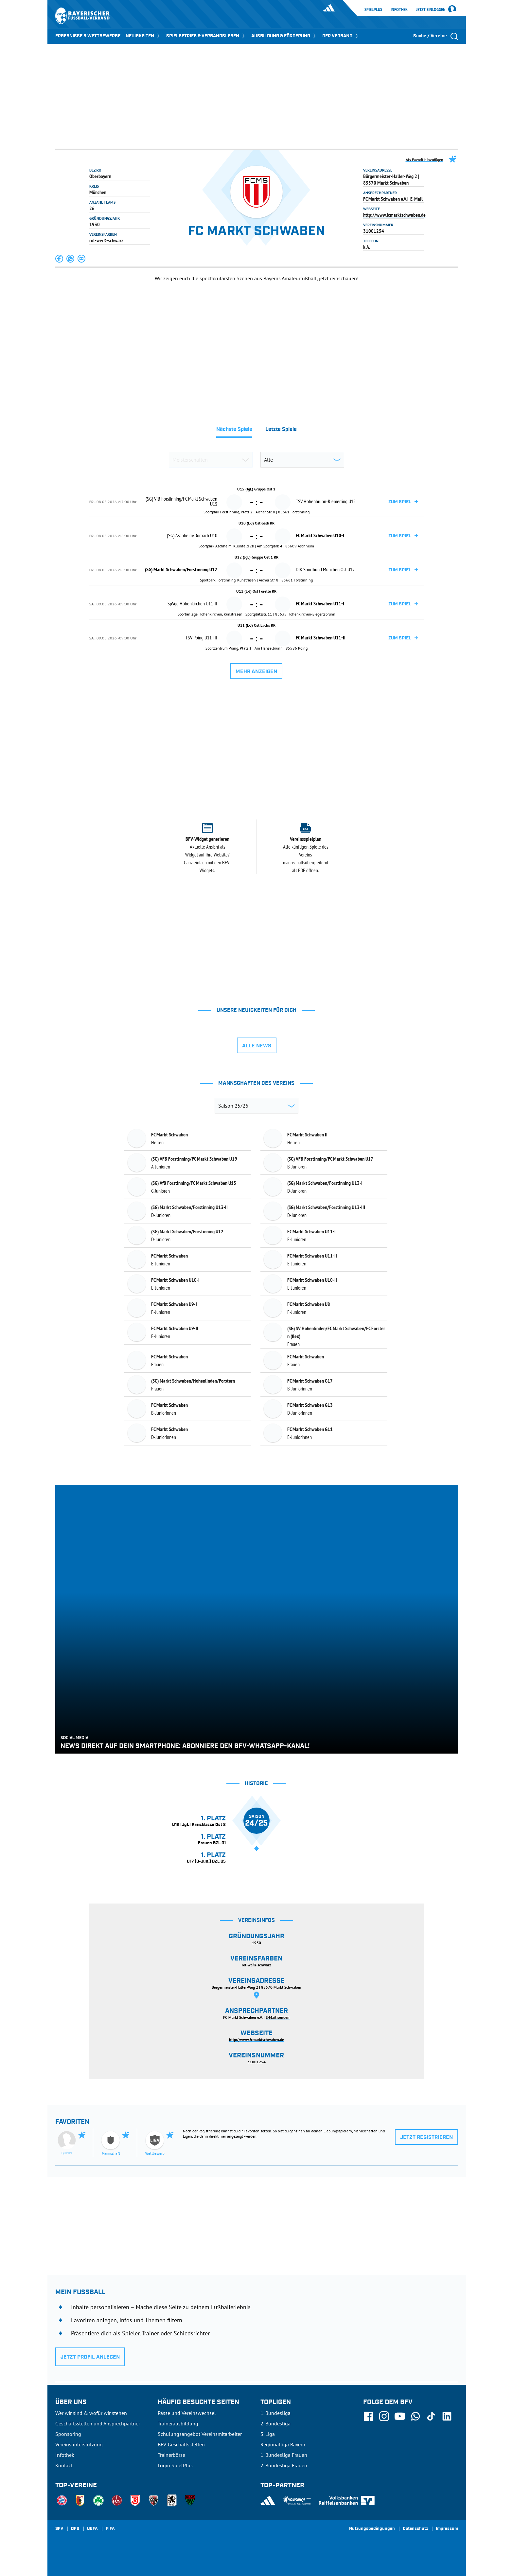  I want to click on Trainerbörse, so click(171, 2455).